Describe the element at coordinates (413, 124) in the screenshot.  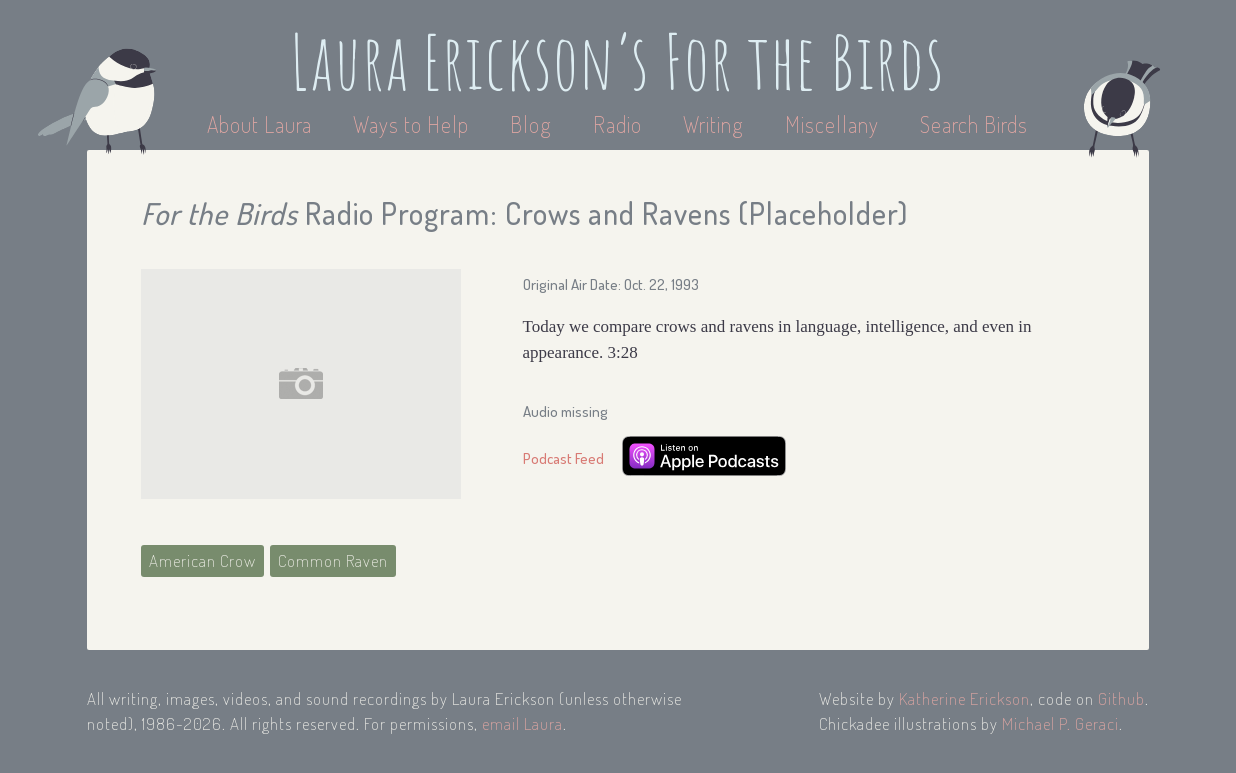
I see `Ways to Help` at that location.